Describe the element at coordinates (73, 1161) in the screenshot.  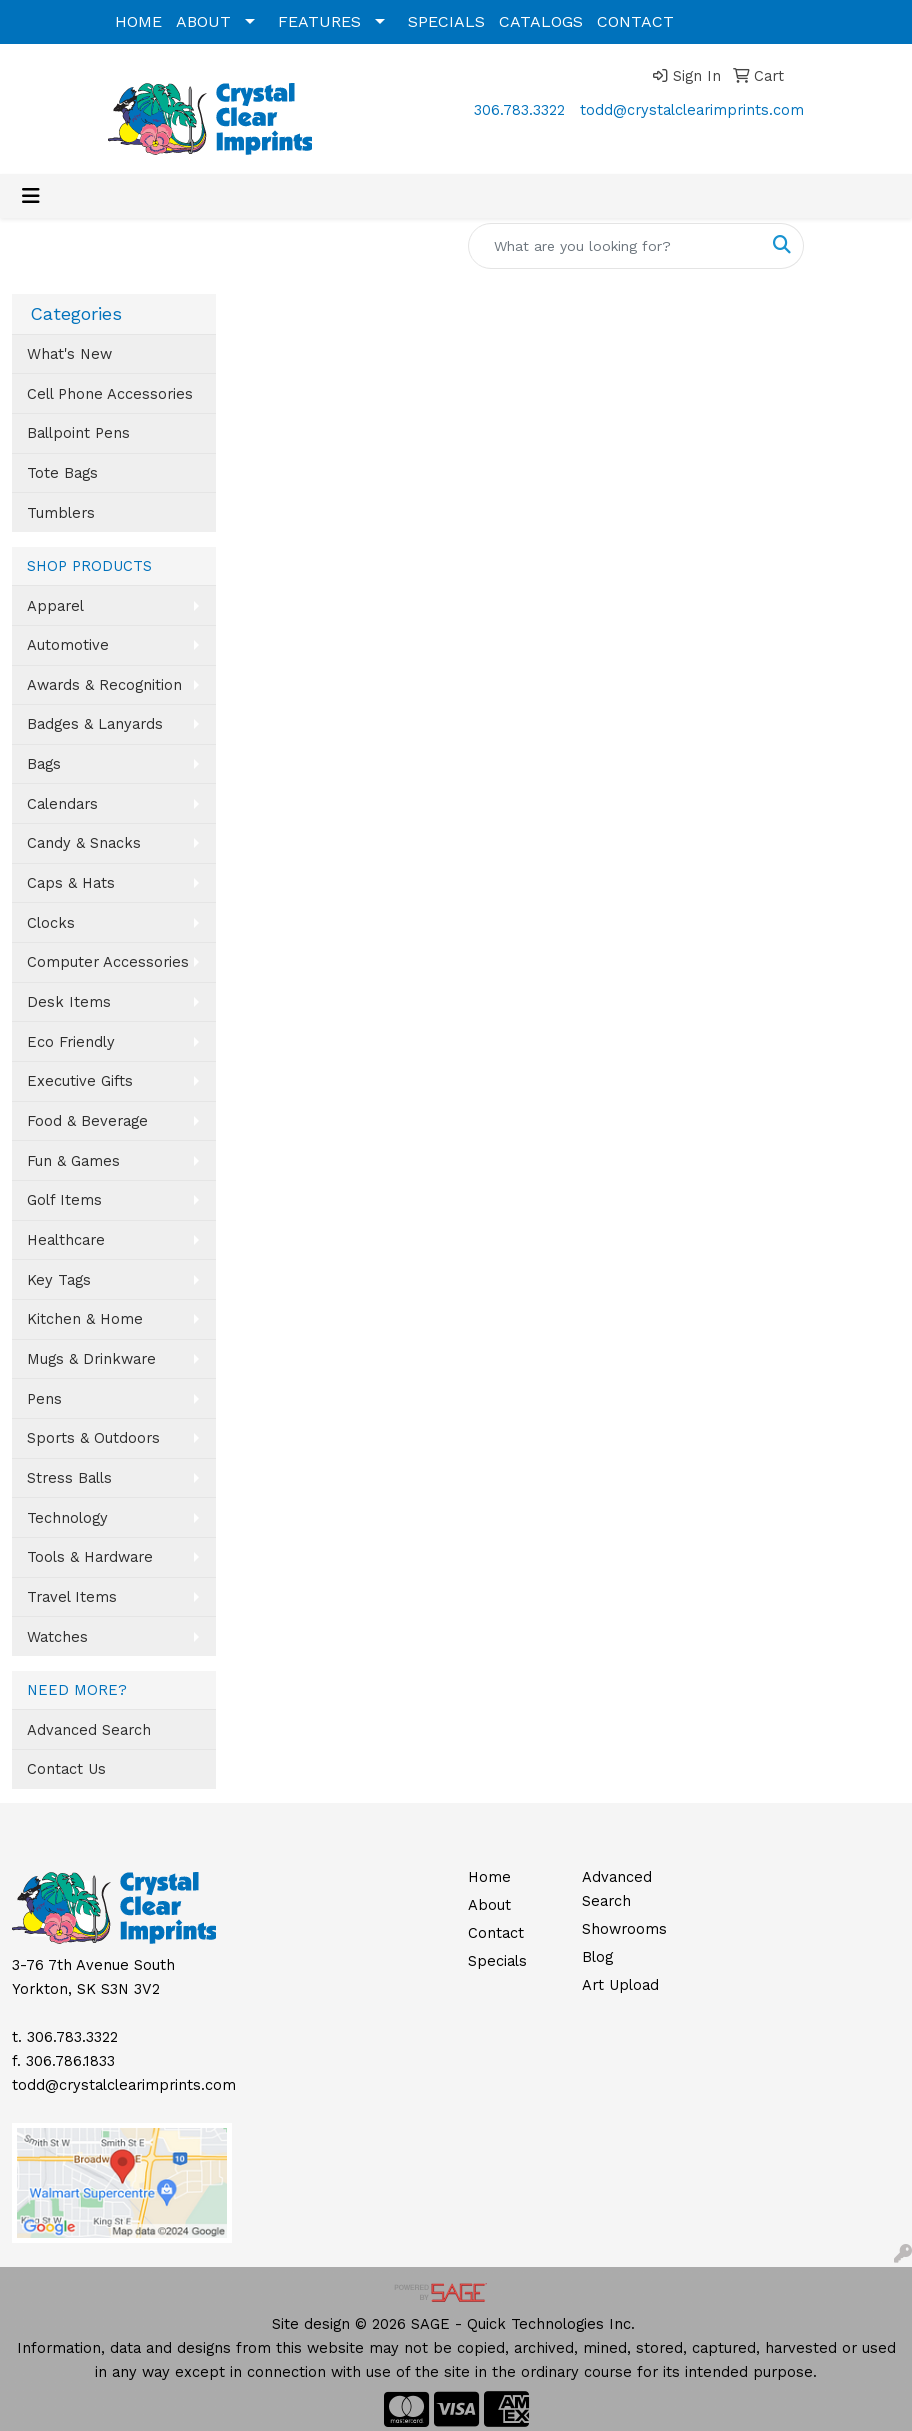
I see `Fun & Games` at that location.